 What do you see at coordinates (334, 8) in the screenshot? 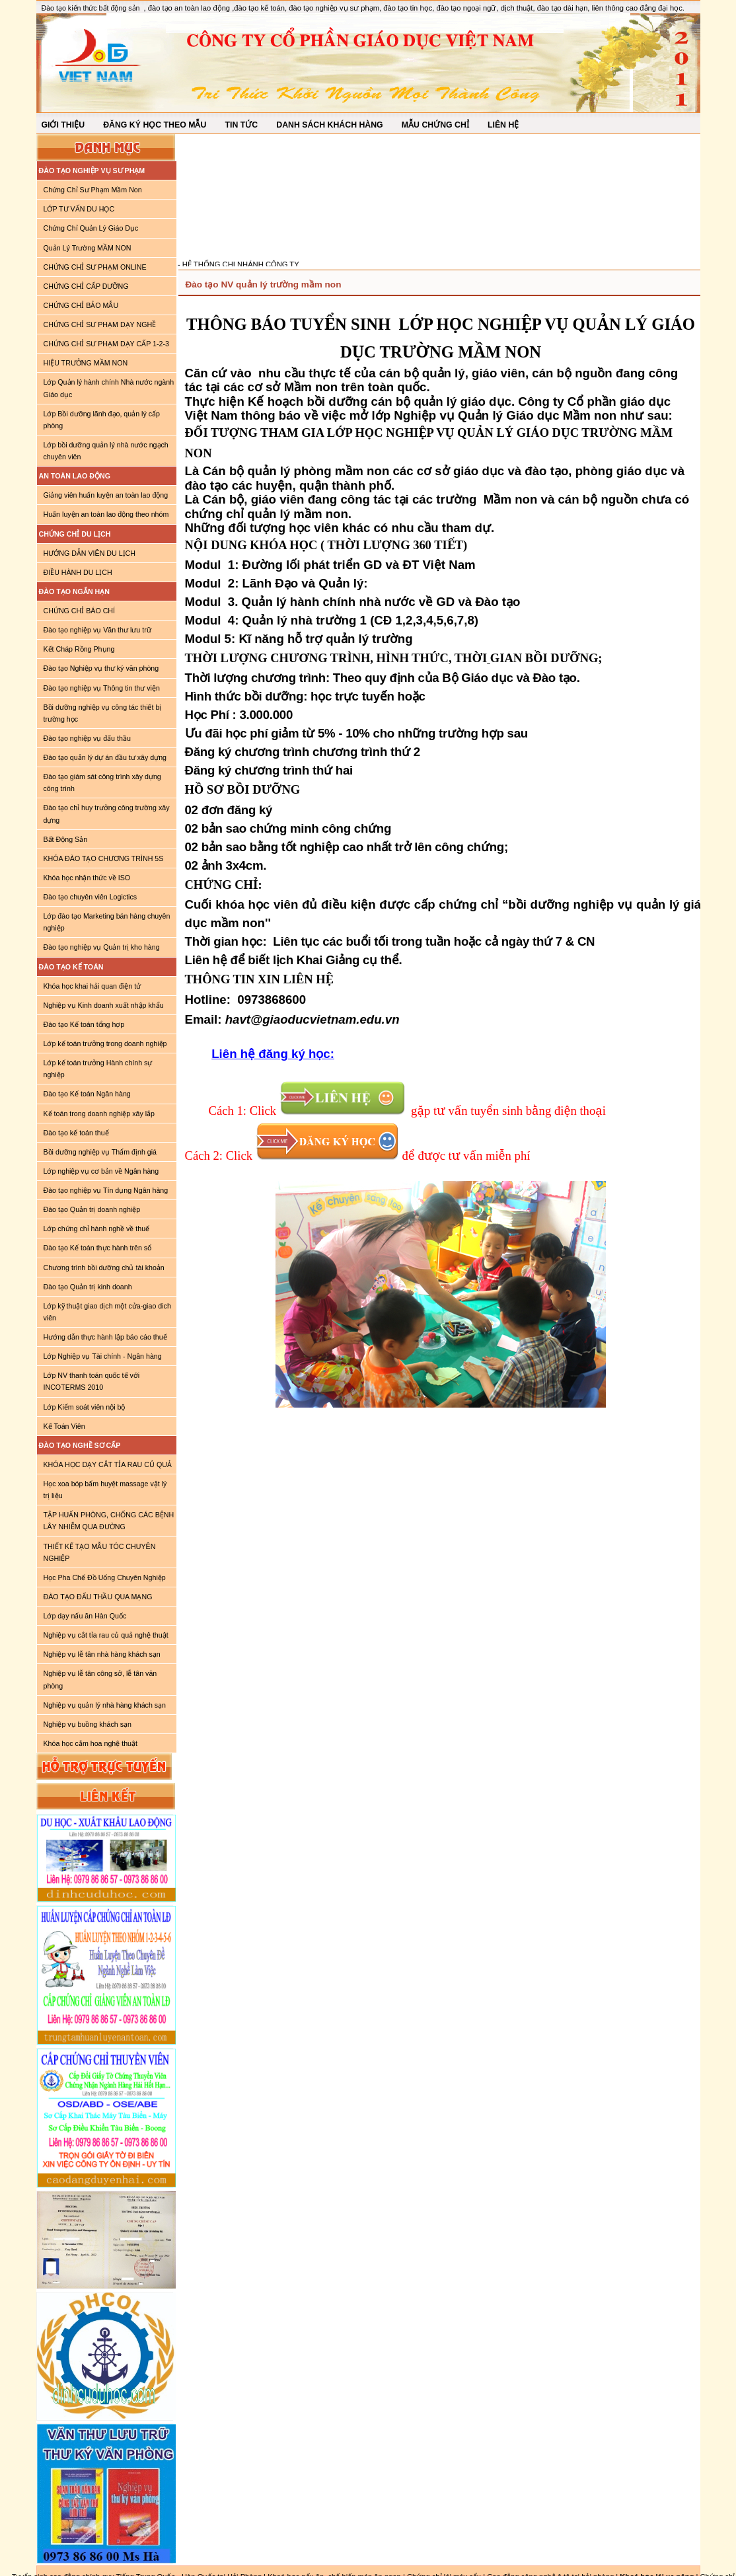
I see `đào tạo nghiệp vụ sư phạm` at bounding box center [334, 8].